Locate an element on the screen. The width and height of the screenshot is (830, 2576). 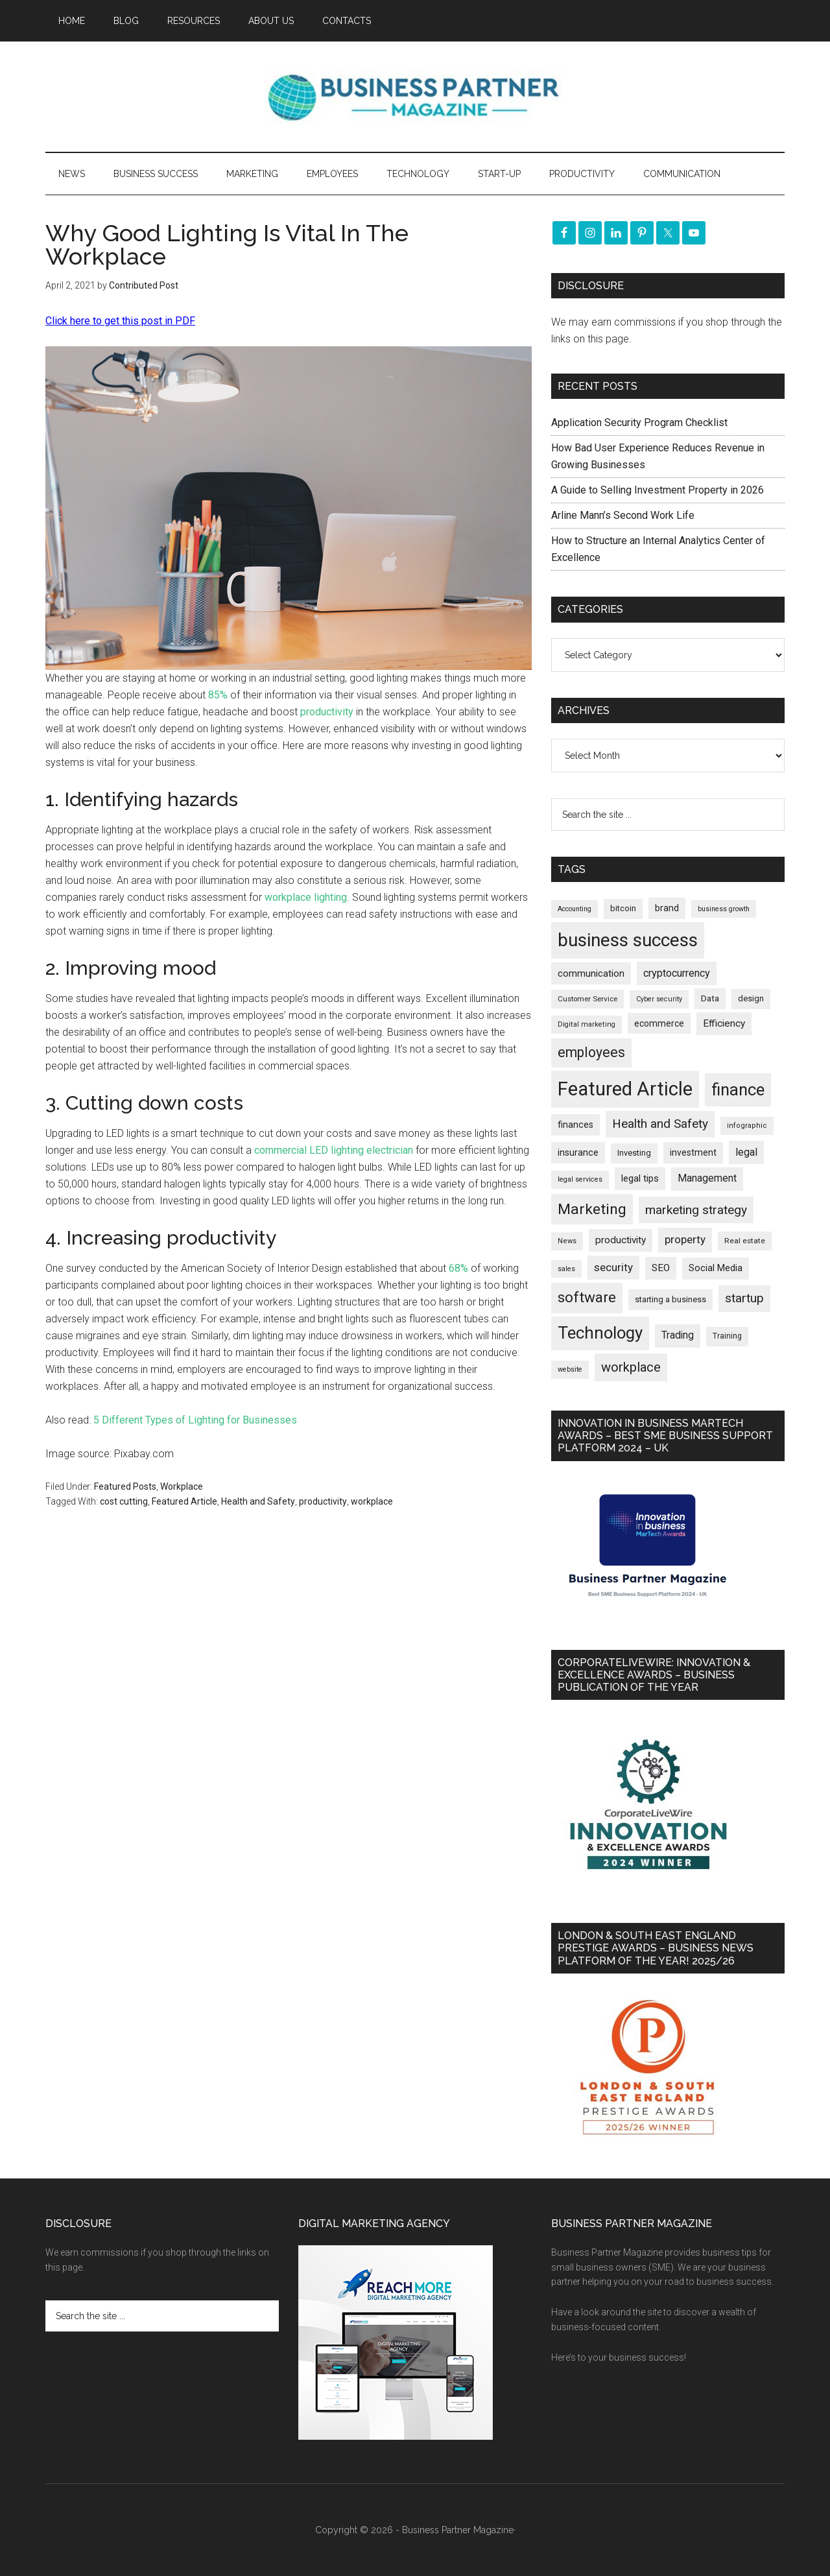
Health and Safety [Health and Safety (476 items)] is located at coordinates (660, 1123).